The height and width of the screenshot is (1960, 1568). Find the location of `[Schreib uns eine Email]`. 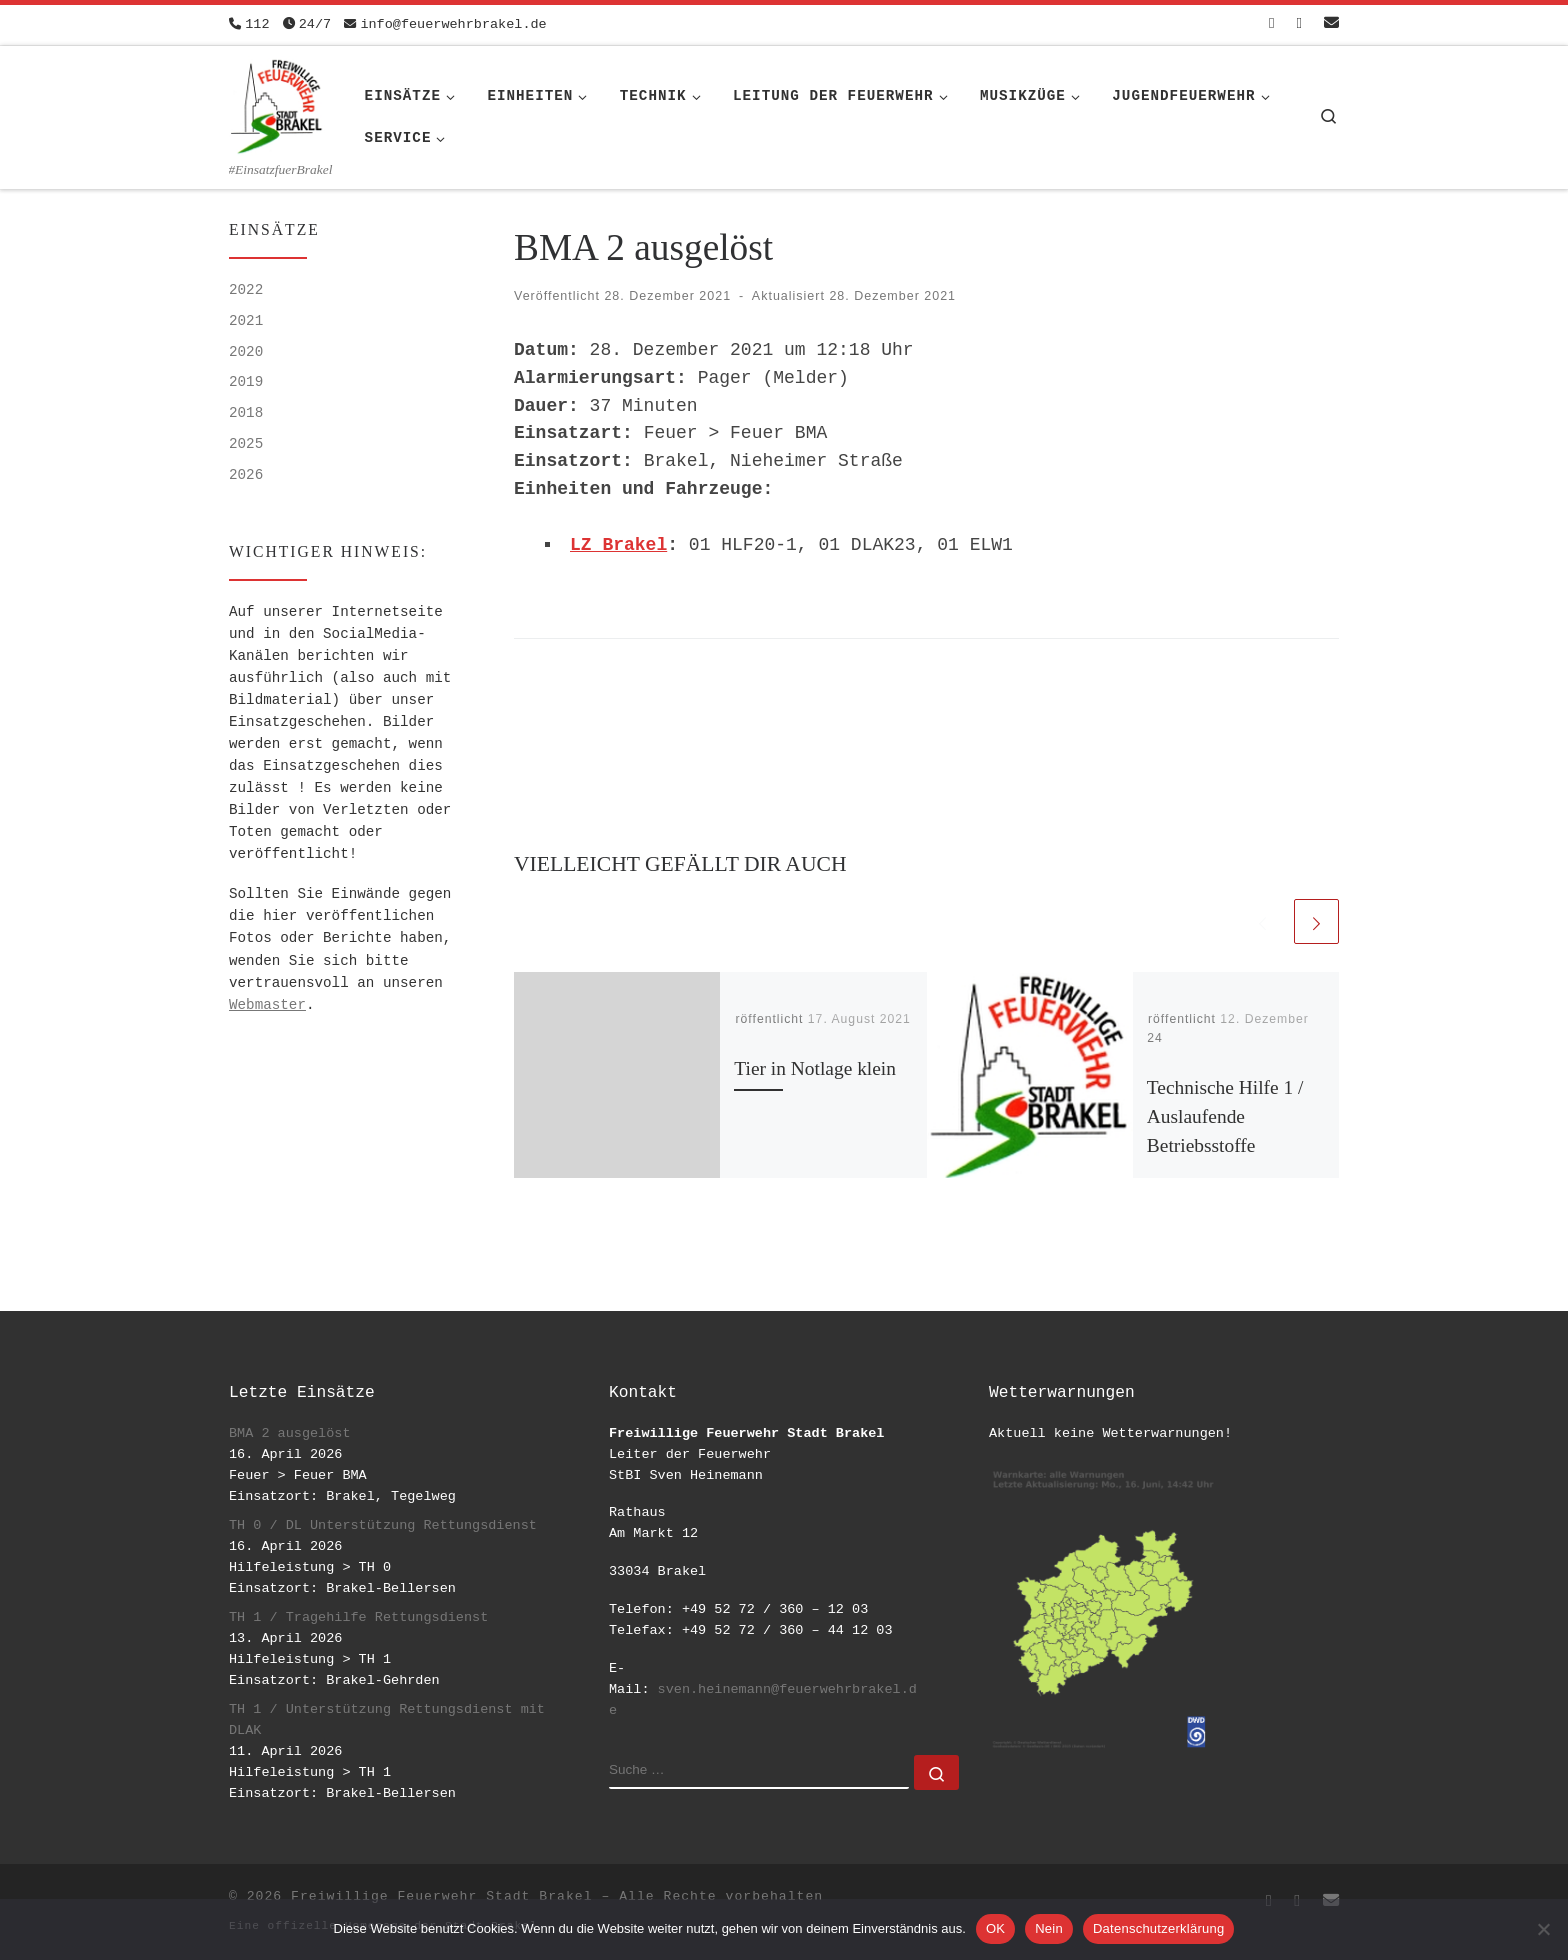

[Schreib uns eine Email] is located at coordinates (1331, 24).